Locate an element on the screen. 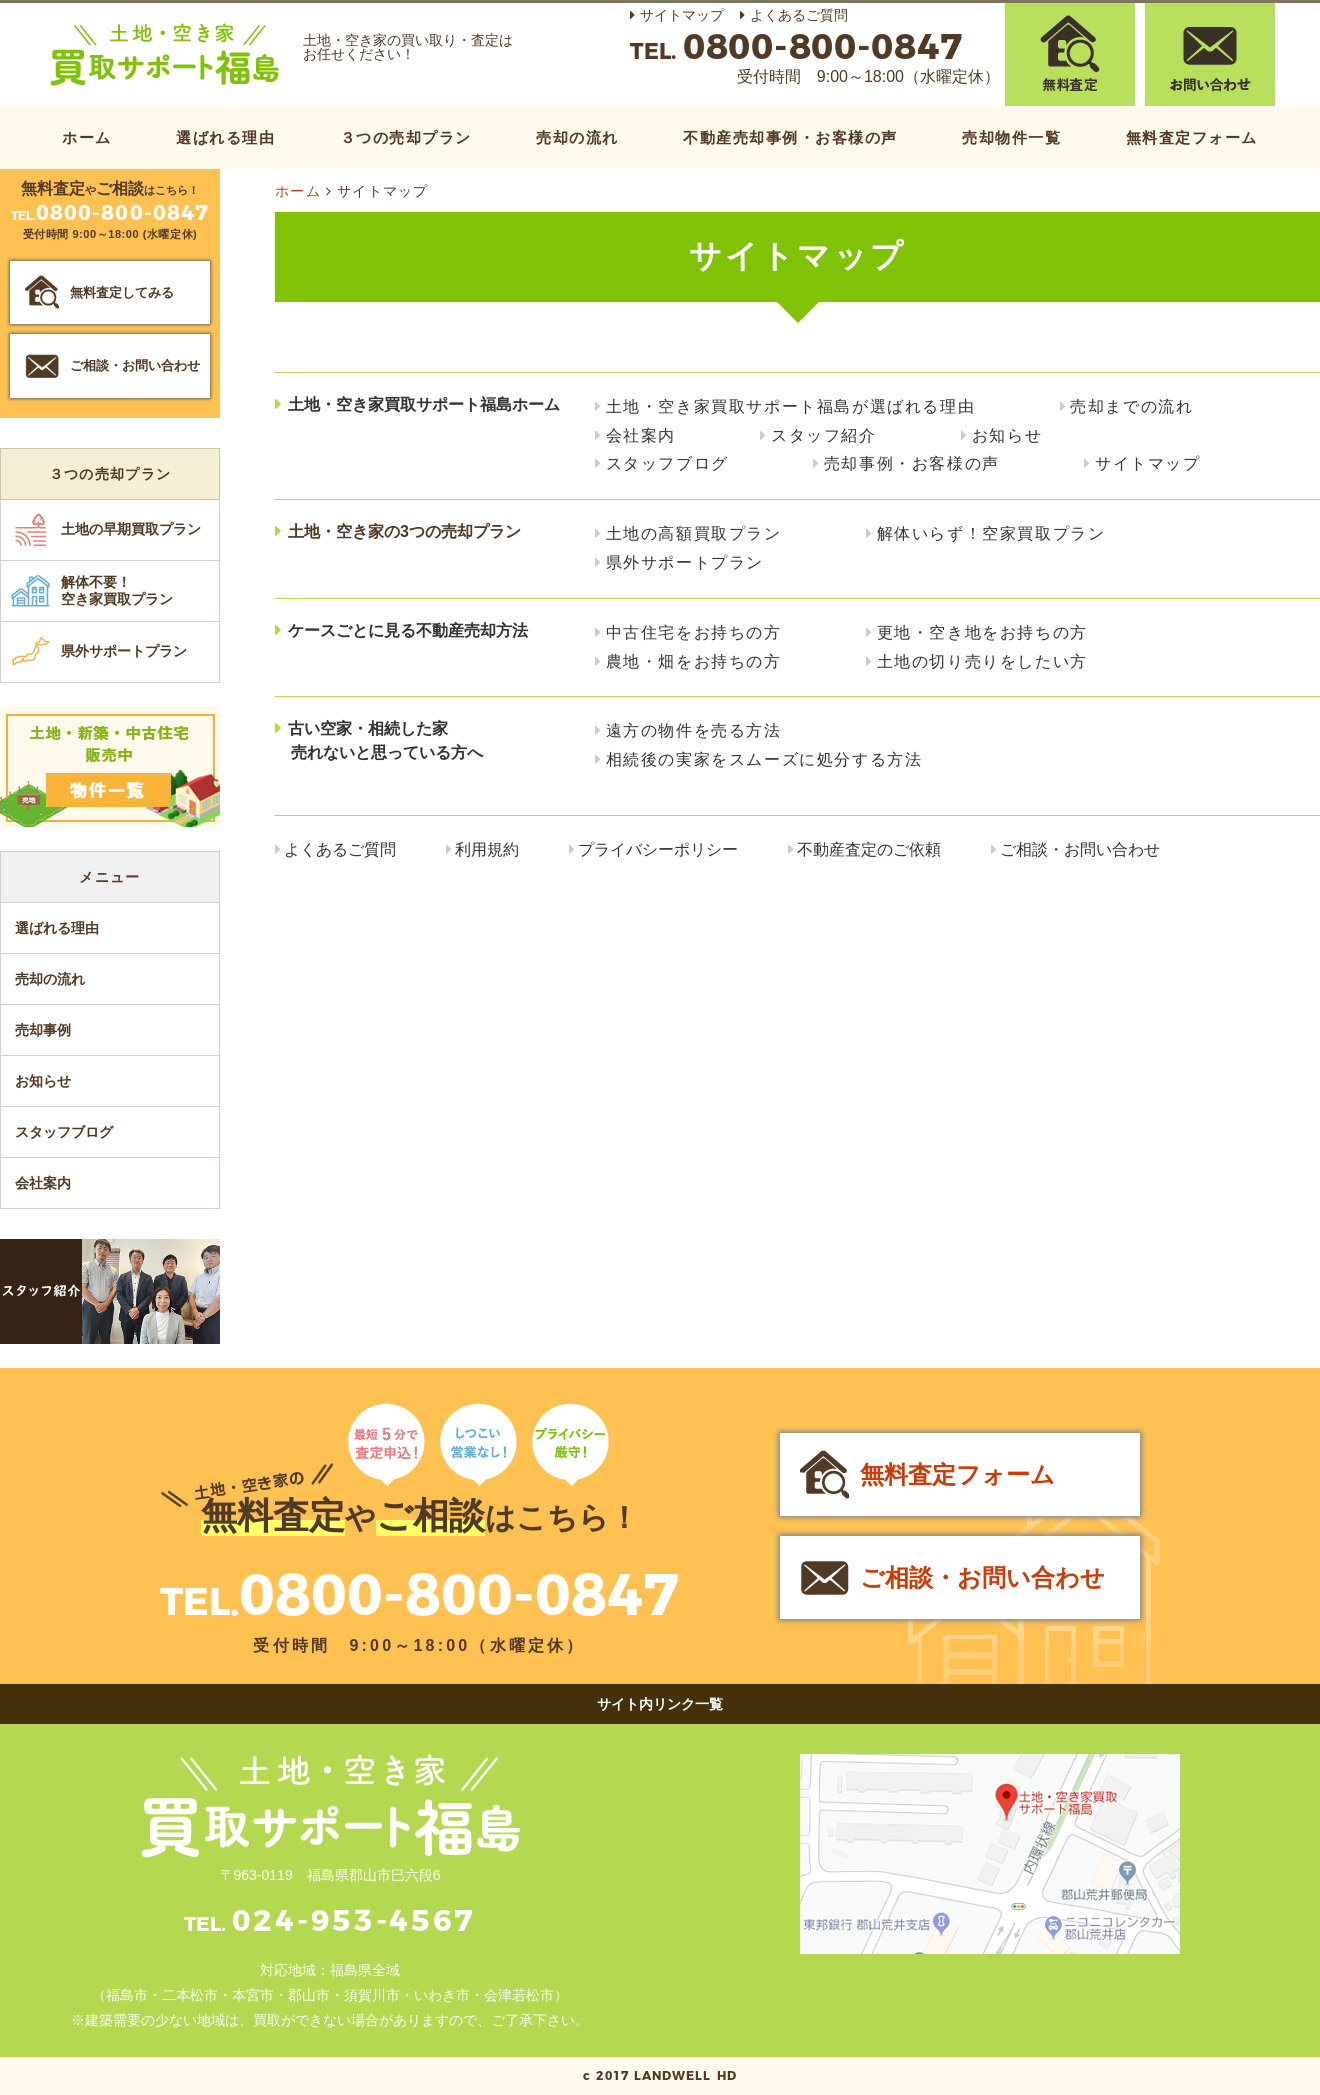 Image resolution: width=1320 pixels, height=2095 pixels. スタッフブログ is located at coordinates (667, 463).